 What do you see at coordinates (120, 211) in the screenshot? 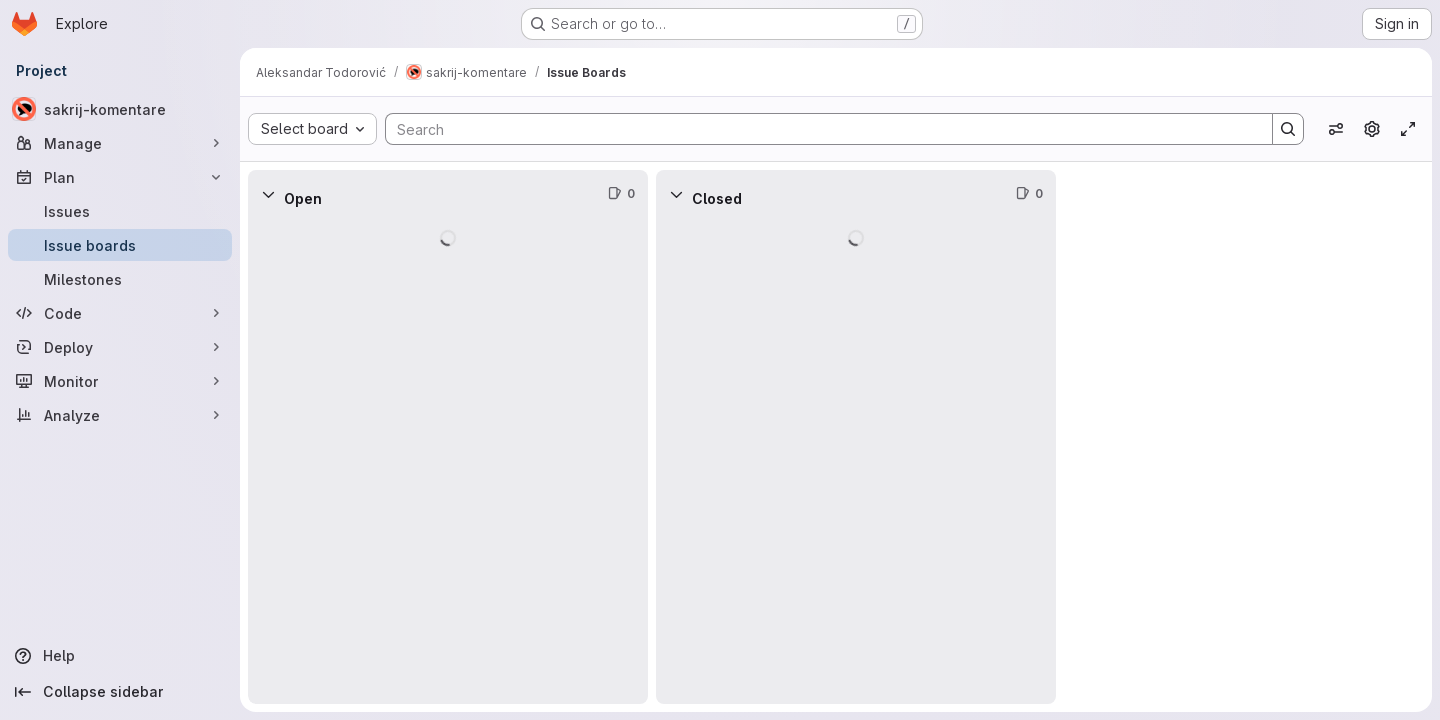
I see `[Issues]` at bounding box center [120, 211].